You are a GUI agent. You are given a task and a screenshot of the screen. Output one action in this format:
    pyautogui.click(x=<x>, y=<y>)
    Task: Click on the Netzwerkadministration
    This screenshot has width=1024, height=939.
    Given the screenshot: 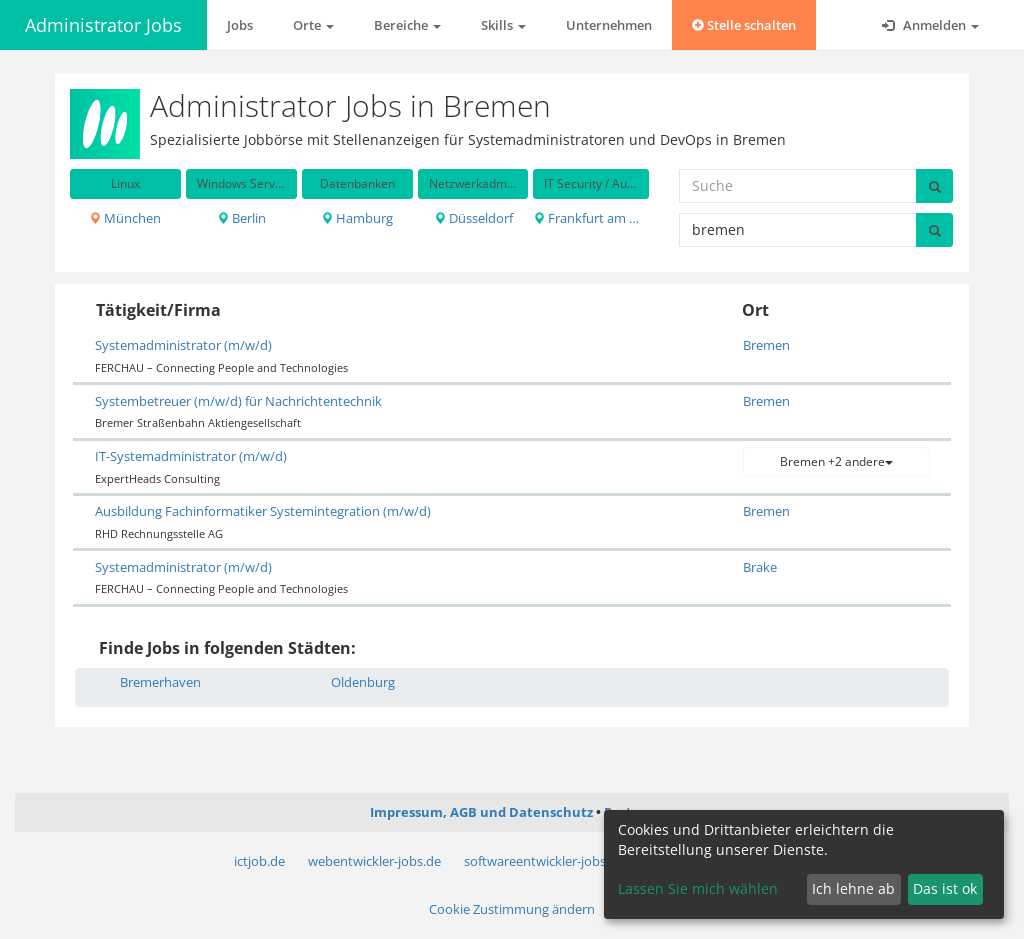 What is the action you would take?
    pyautogui.click(x=479, y=183)
    